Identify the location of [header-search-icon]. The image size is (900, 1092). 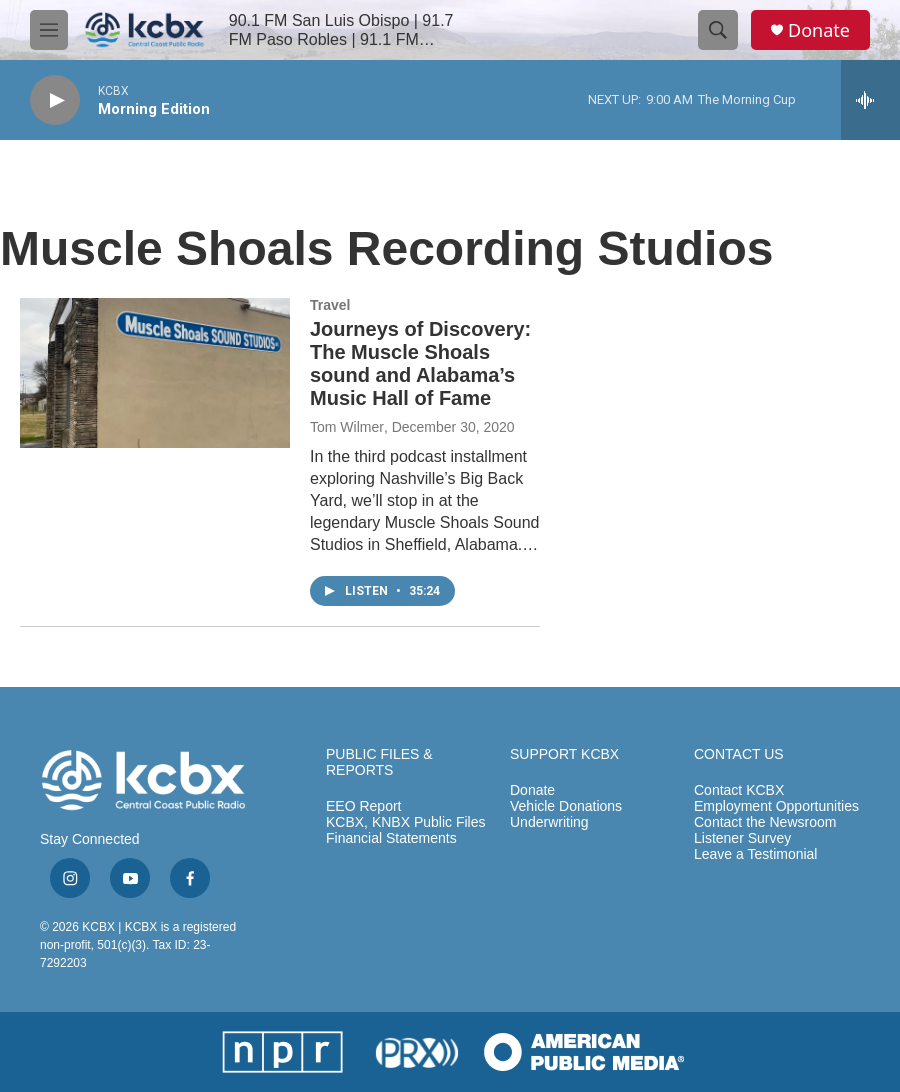
(718, 30).